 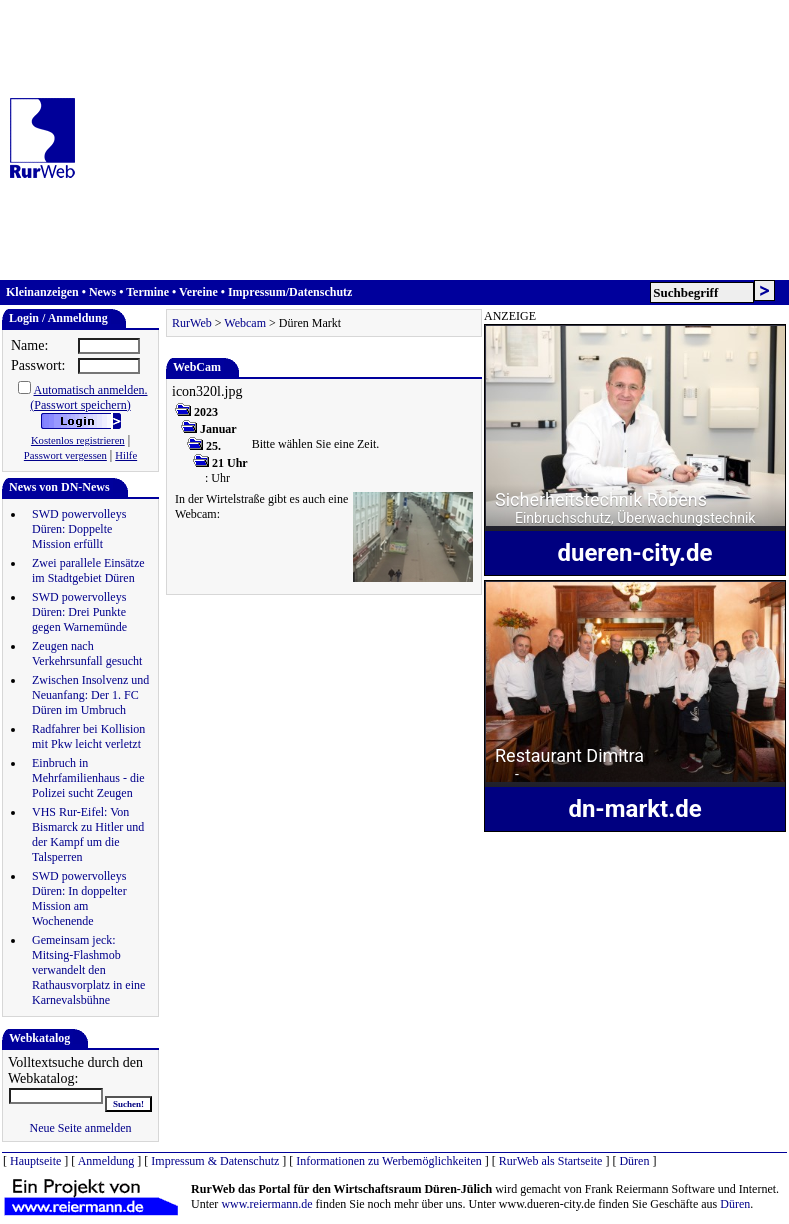 I want to click on VHS Rur-Eifel: Von Bismarck zu Hitler und der Kampf um die Talsperren, so click(x=88, y=834).